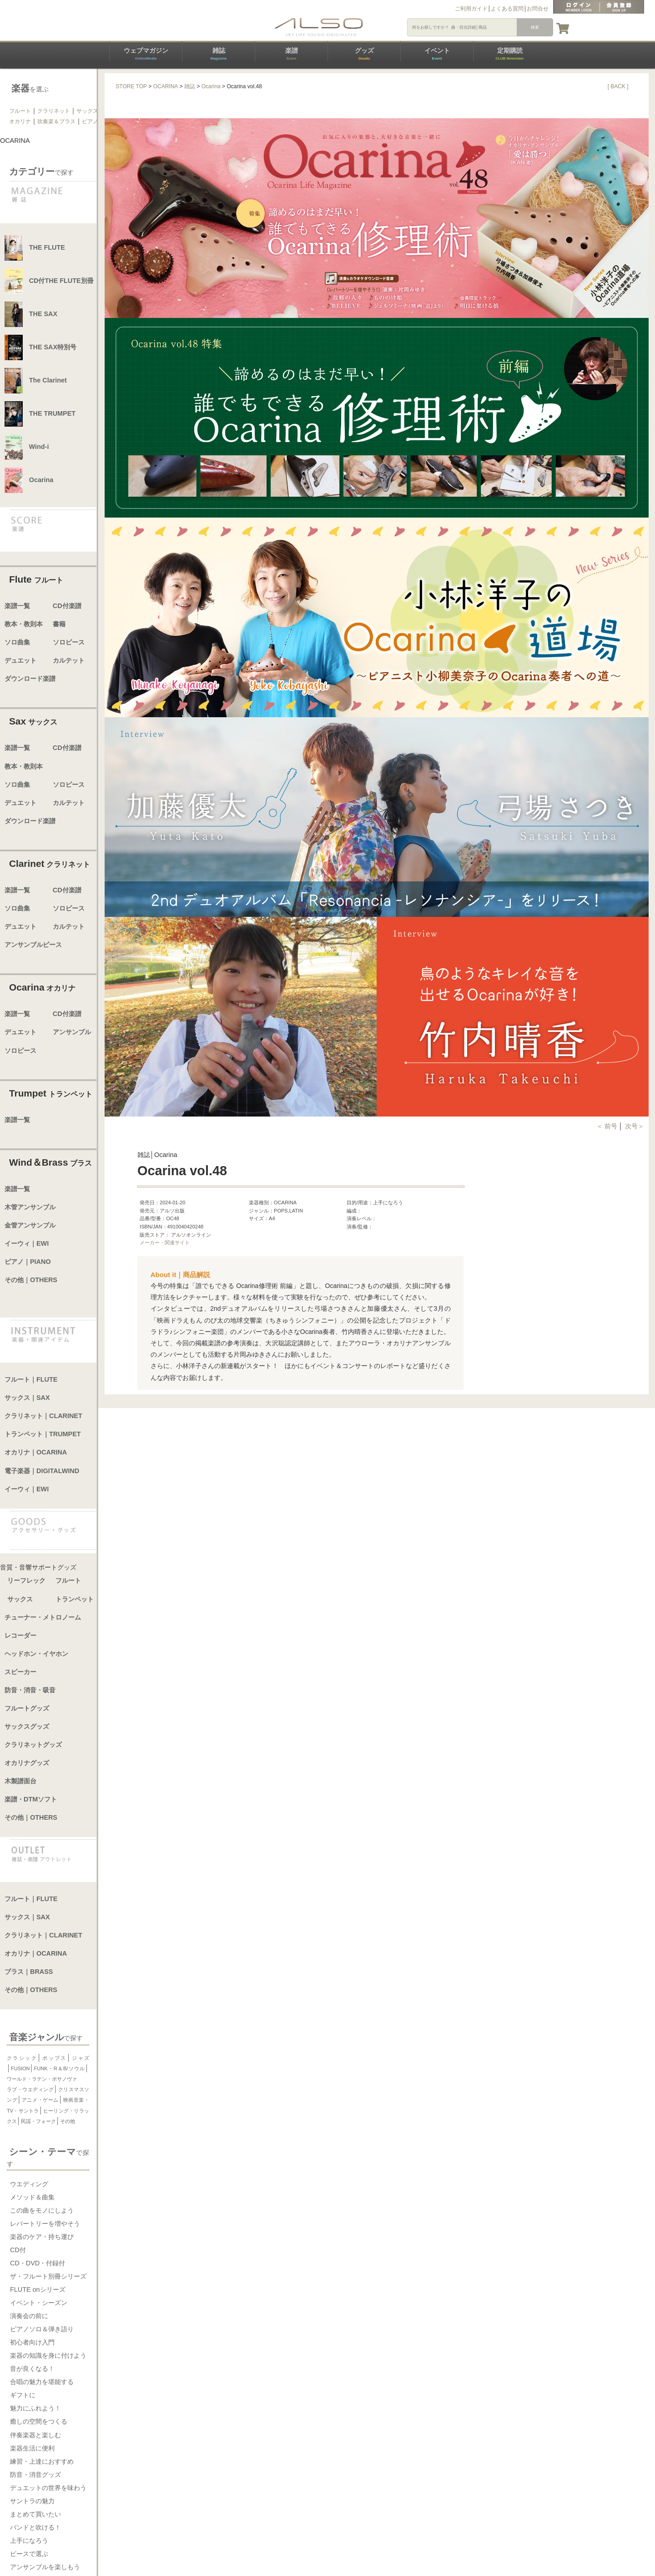 The width and height of the screenshot is (655, 2576). Describe the element at coordinates (27, 1762) in the screenshot. I see `オカリナグッズ` at that location.